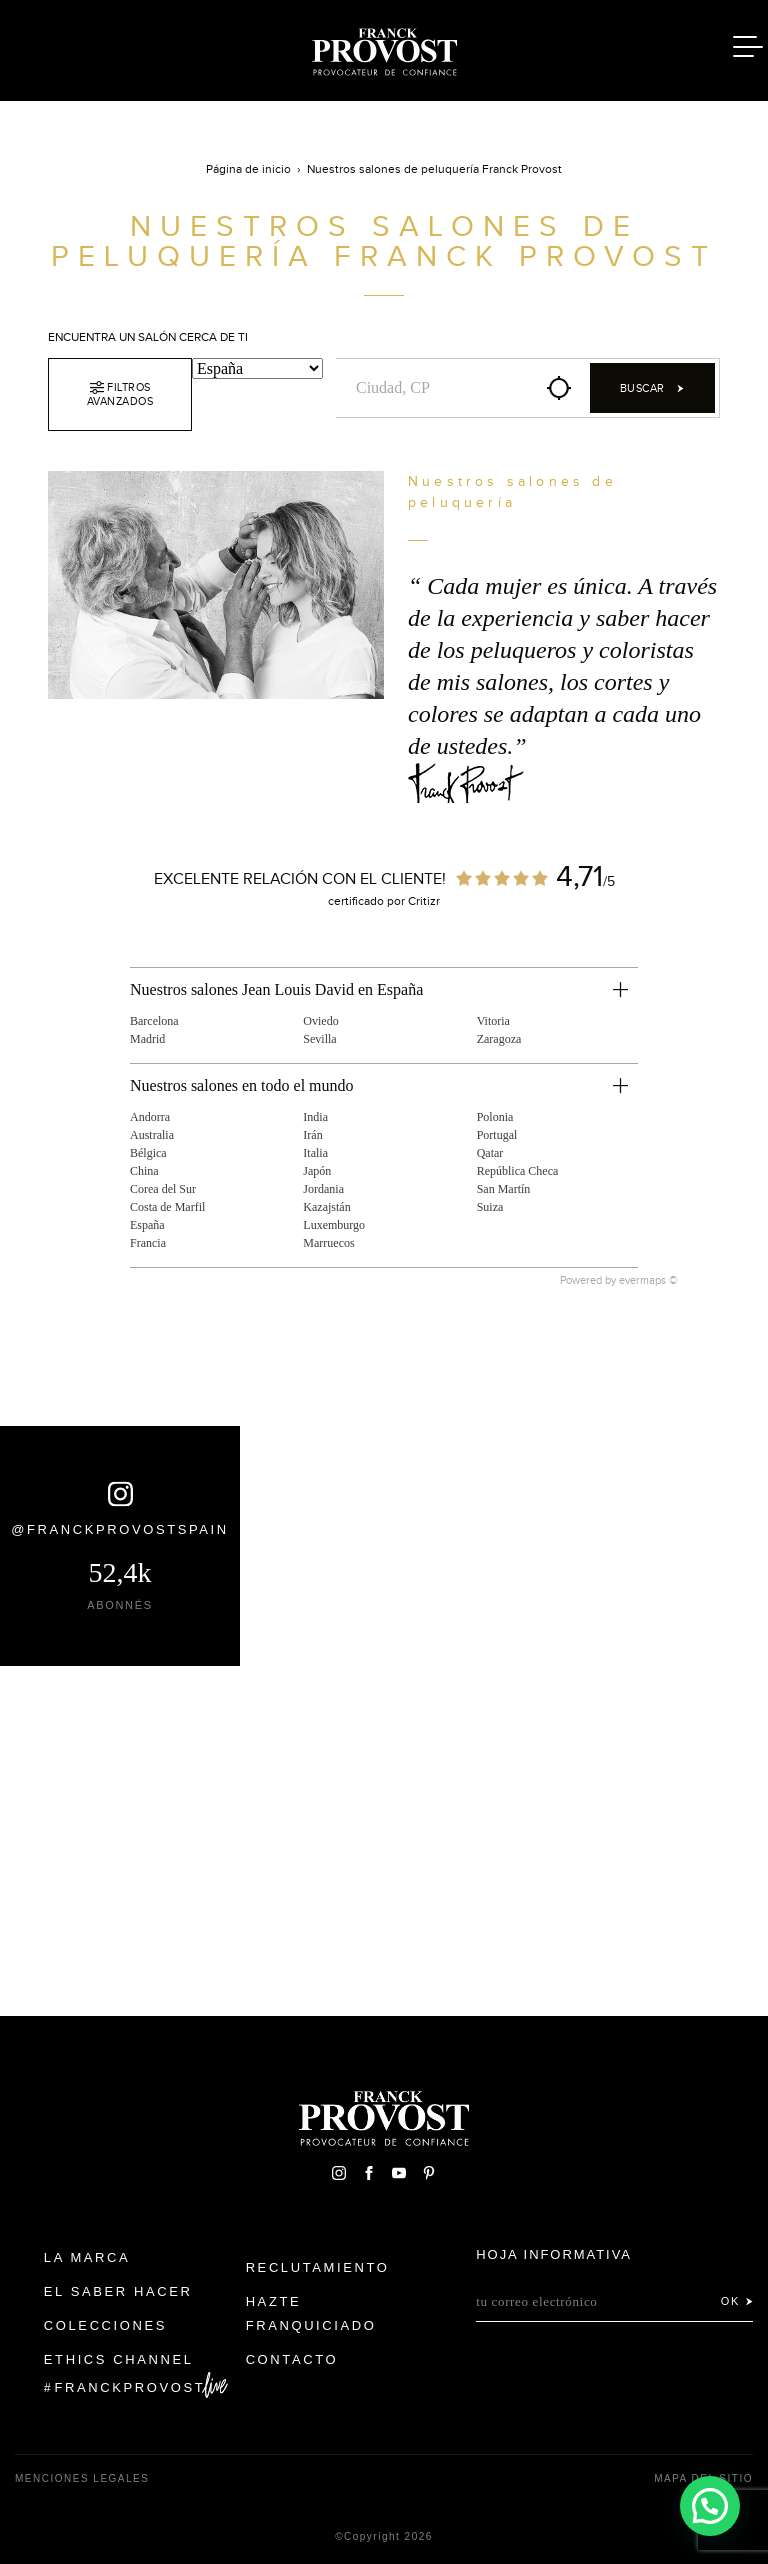 This screenshot has height=2564, width=768. Describe the element at coordinates (147, 1225) in the screenshot. I see `España` at that location.